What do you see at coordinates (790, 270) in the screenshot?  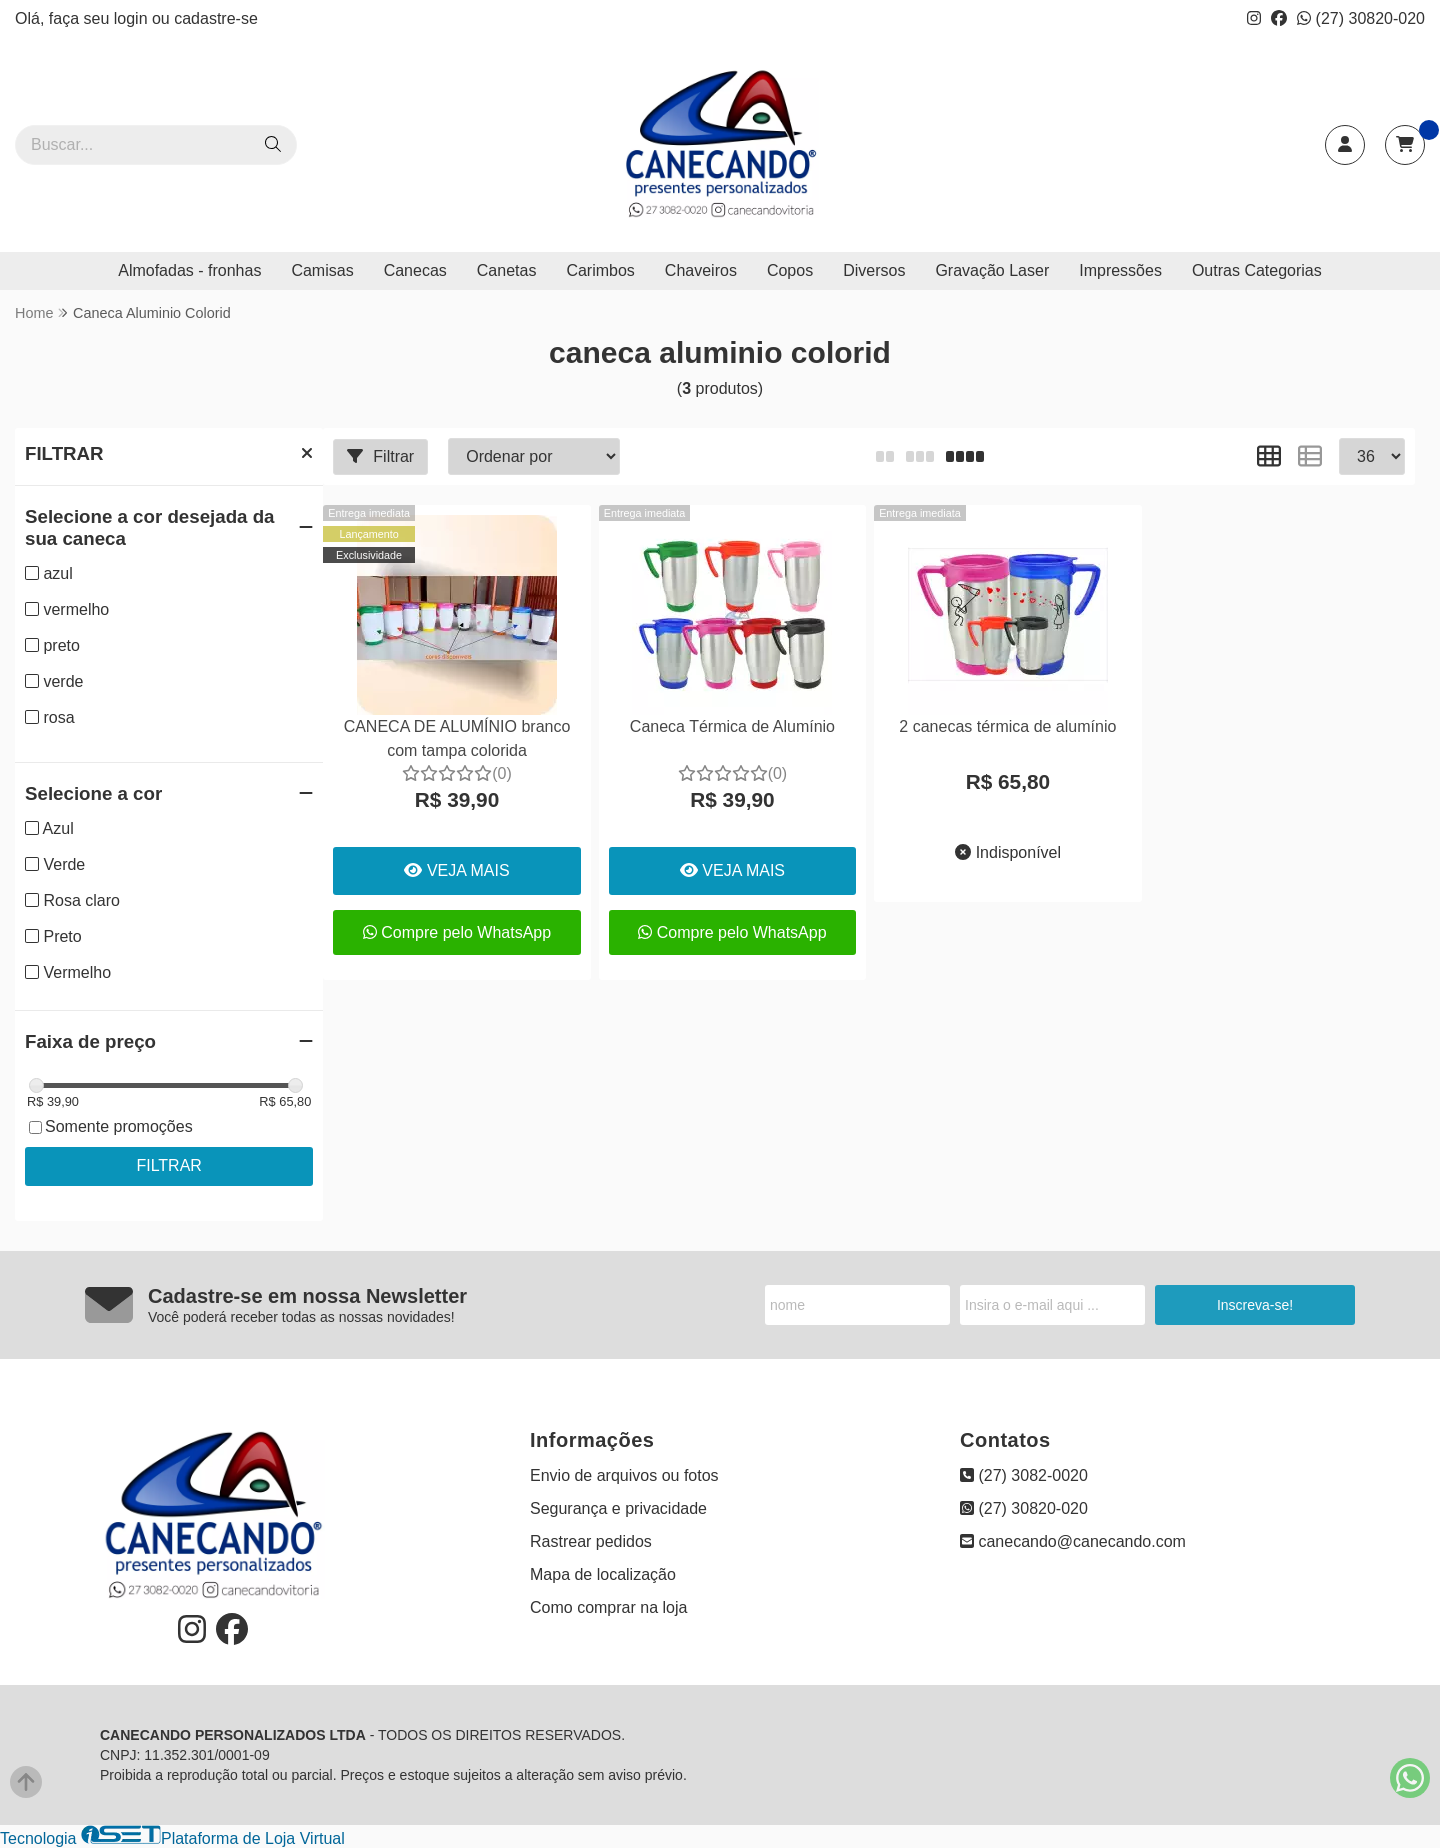 I see `Copos` at bounding box center [790, 270].